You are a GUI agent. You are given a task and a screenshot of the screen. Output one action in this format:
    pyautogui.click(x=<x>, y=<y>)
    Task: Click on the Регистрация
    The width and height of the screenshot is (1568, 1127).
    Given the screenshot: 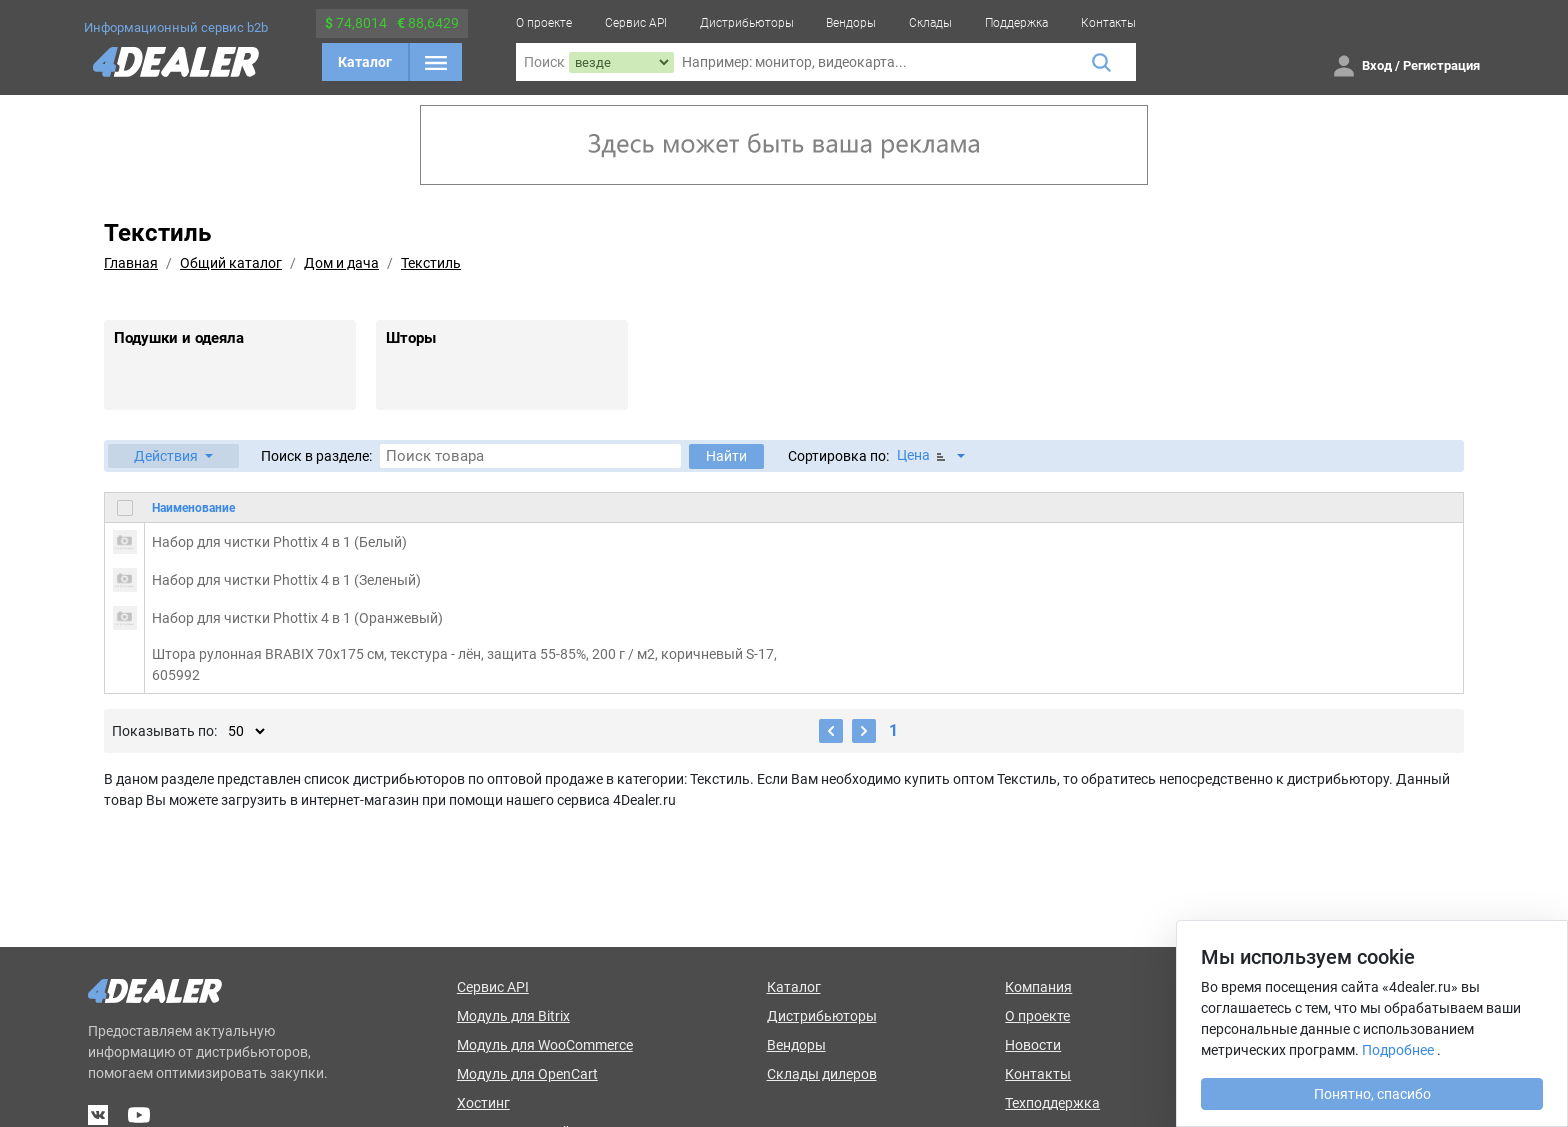 What is the action you would take?
    pyautogui.click(x=1441, y=65)
    